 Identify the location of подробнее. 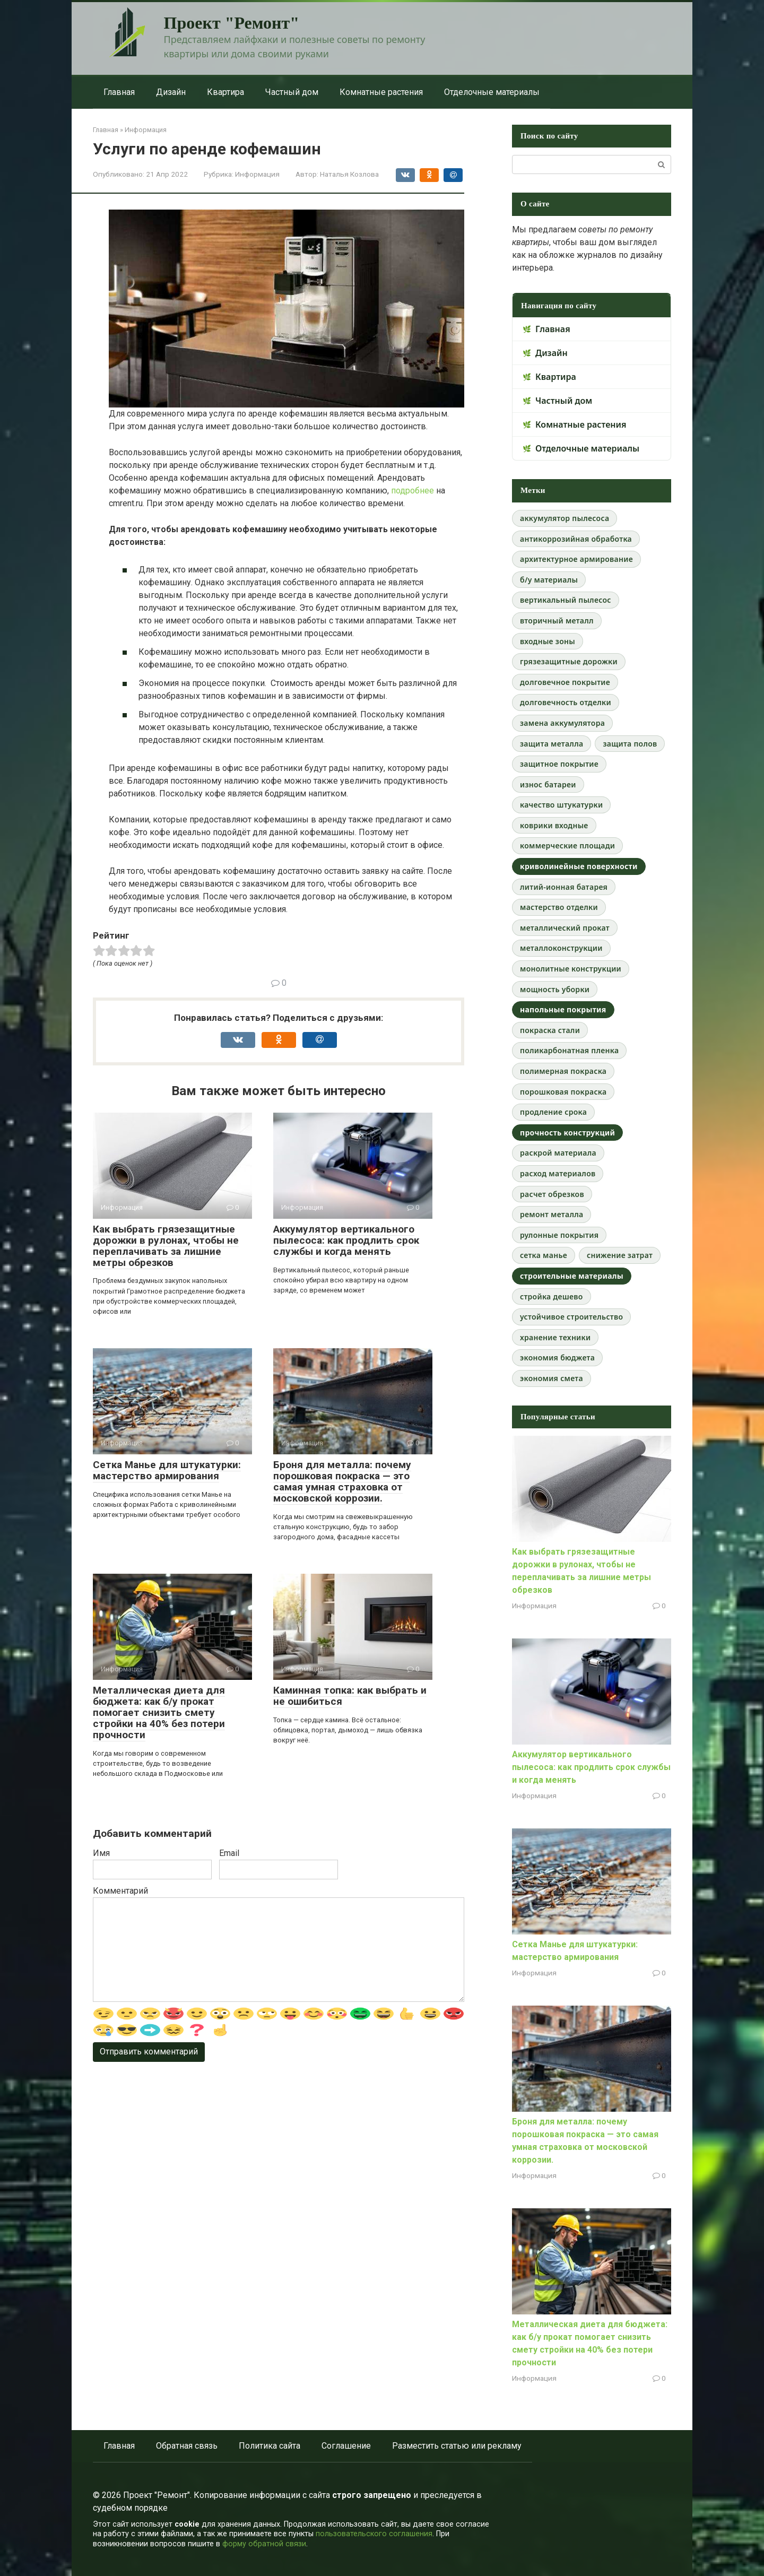
(412, 490).